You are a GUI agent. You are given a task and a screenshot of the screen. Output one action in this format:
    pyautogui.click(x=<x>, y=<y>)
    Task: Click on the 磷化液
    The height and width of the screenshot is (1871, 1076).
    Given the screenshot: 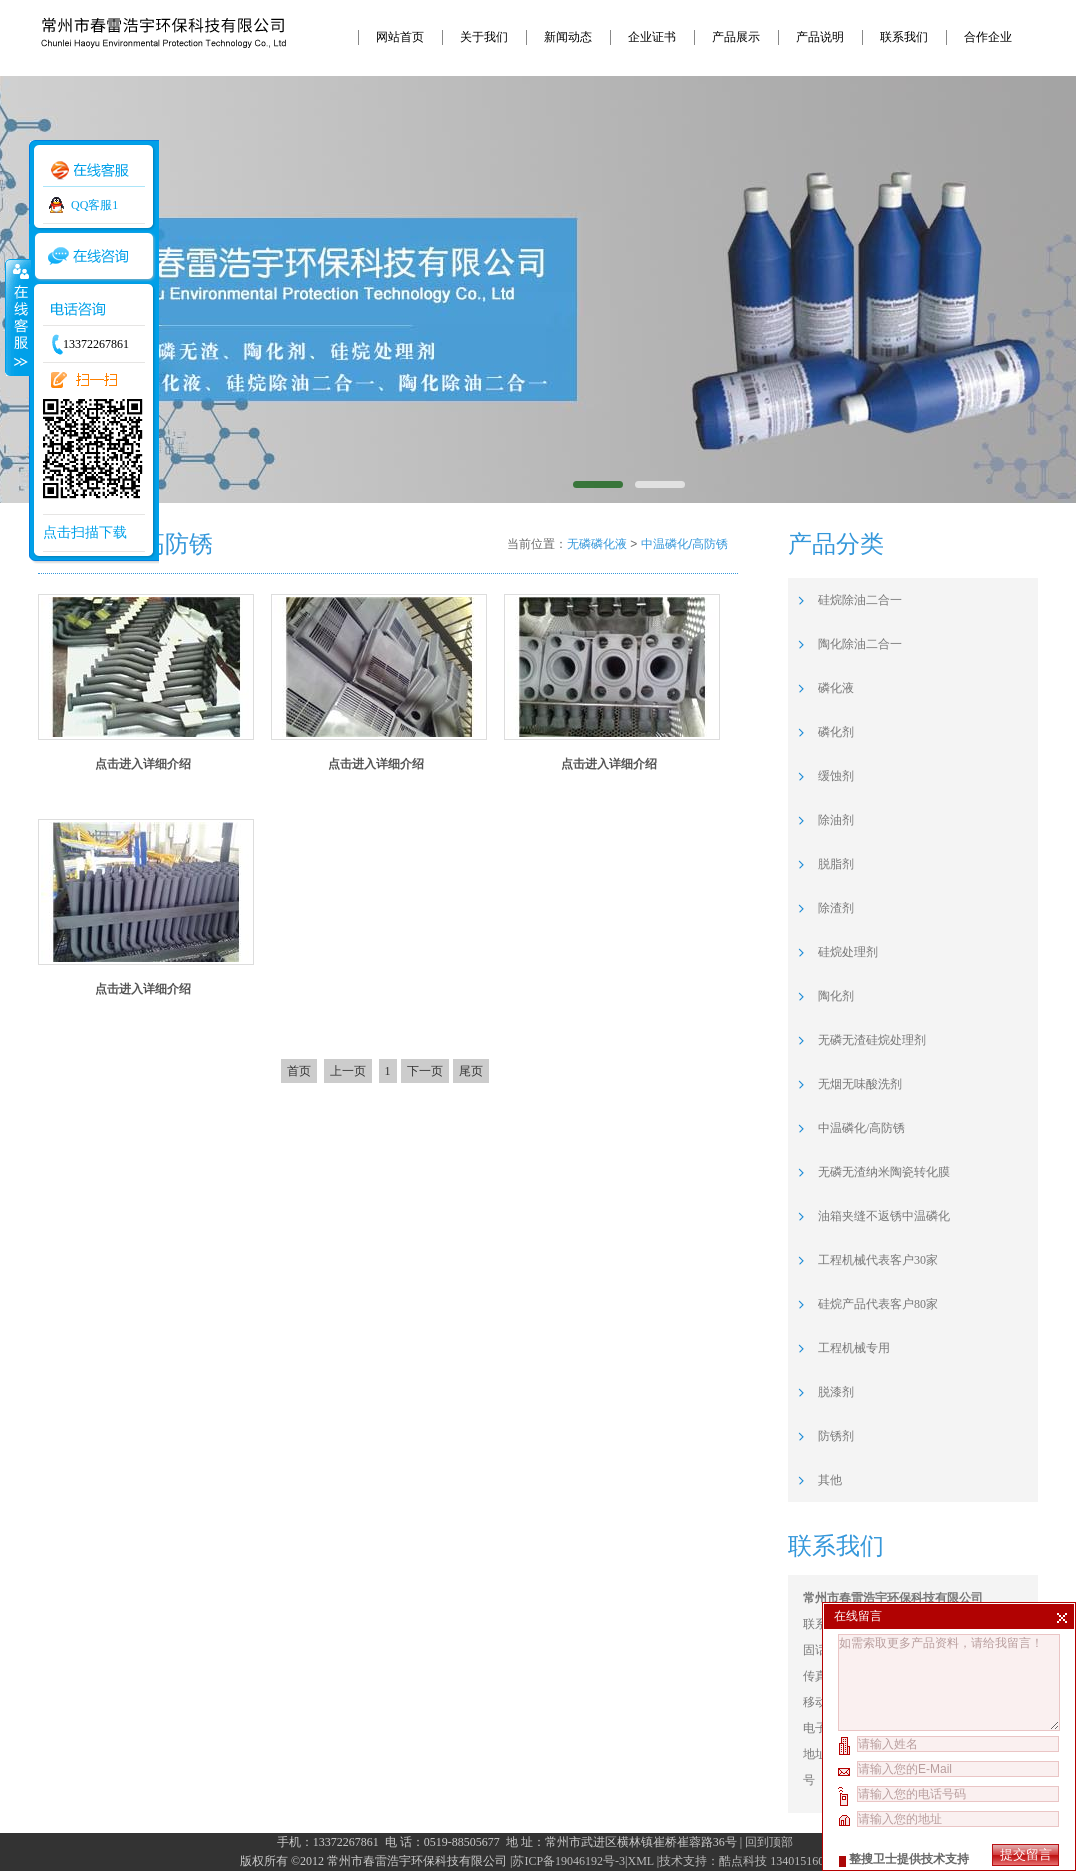 What is the action you would take?
    pyautogui.click(x=836, y=688)
    